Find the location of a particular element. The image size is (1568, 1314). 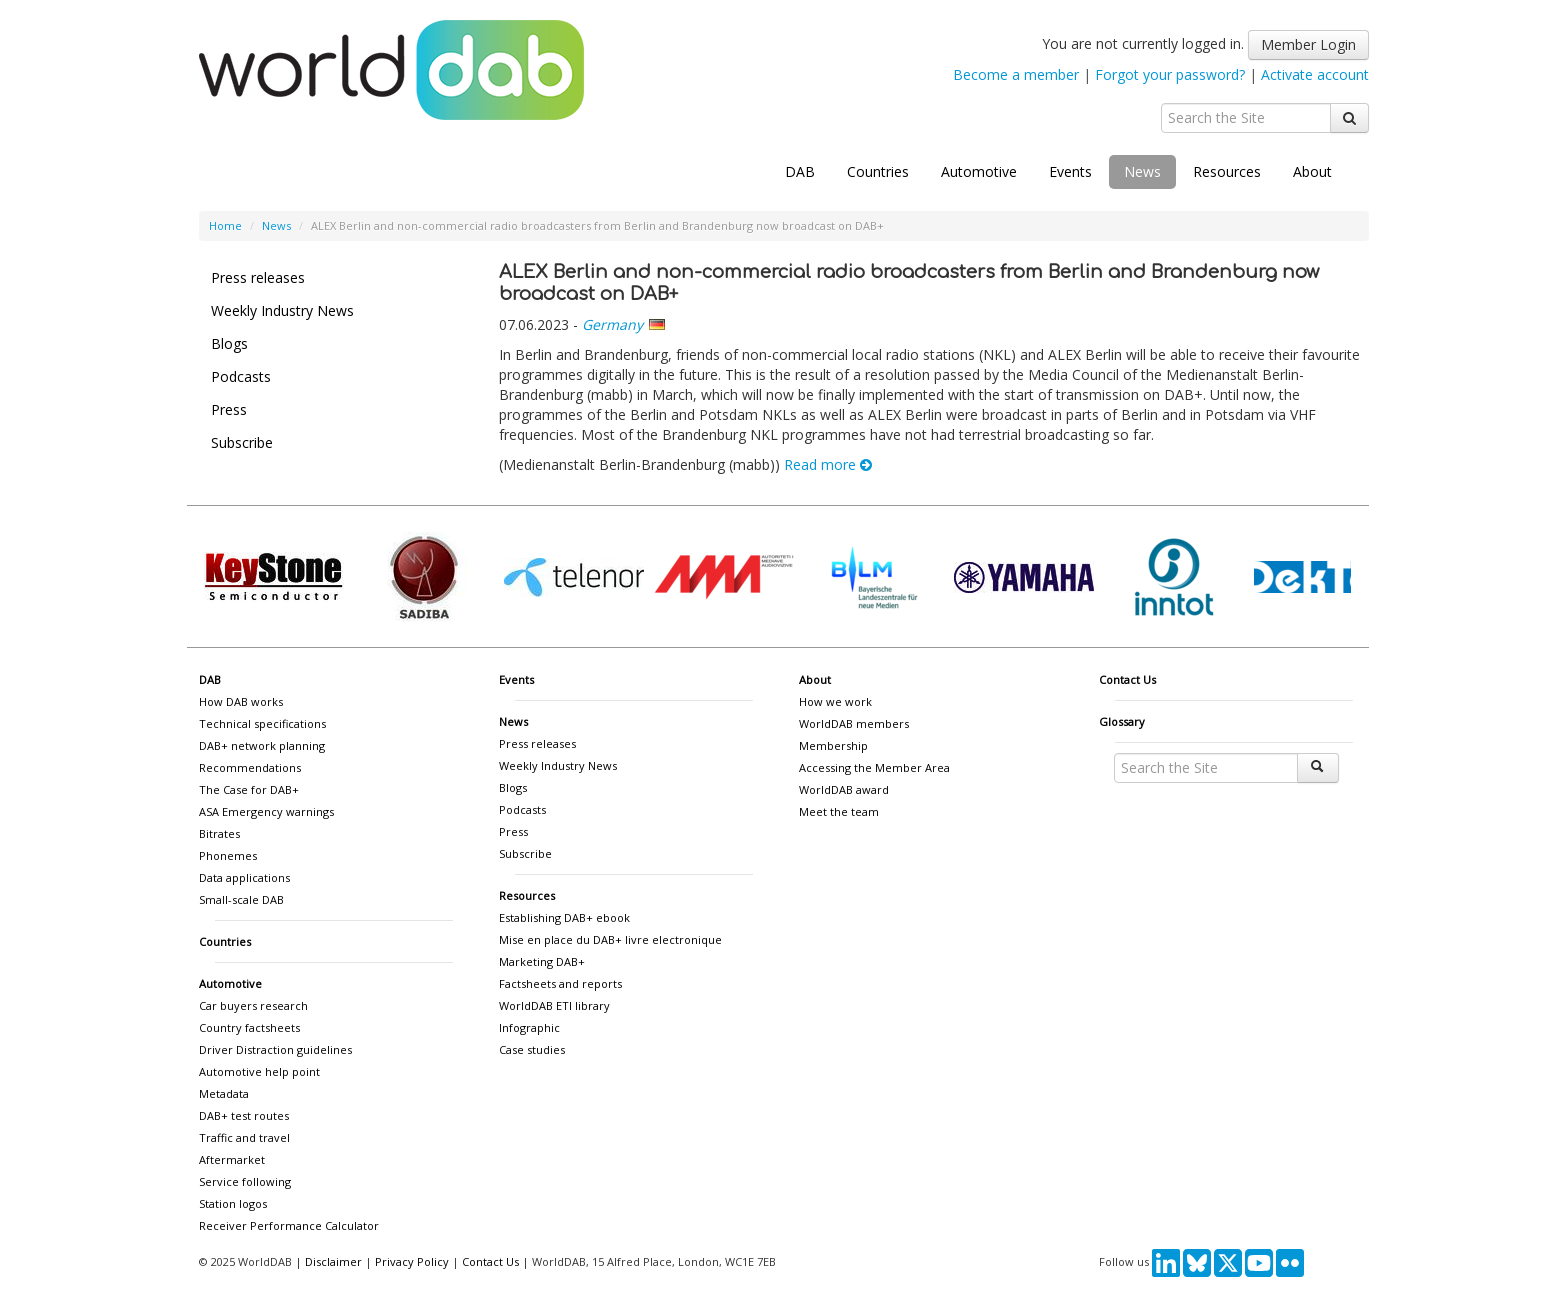

How DAB works is located at coordinates (241, 701).